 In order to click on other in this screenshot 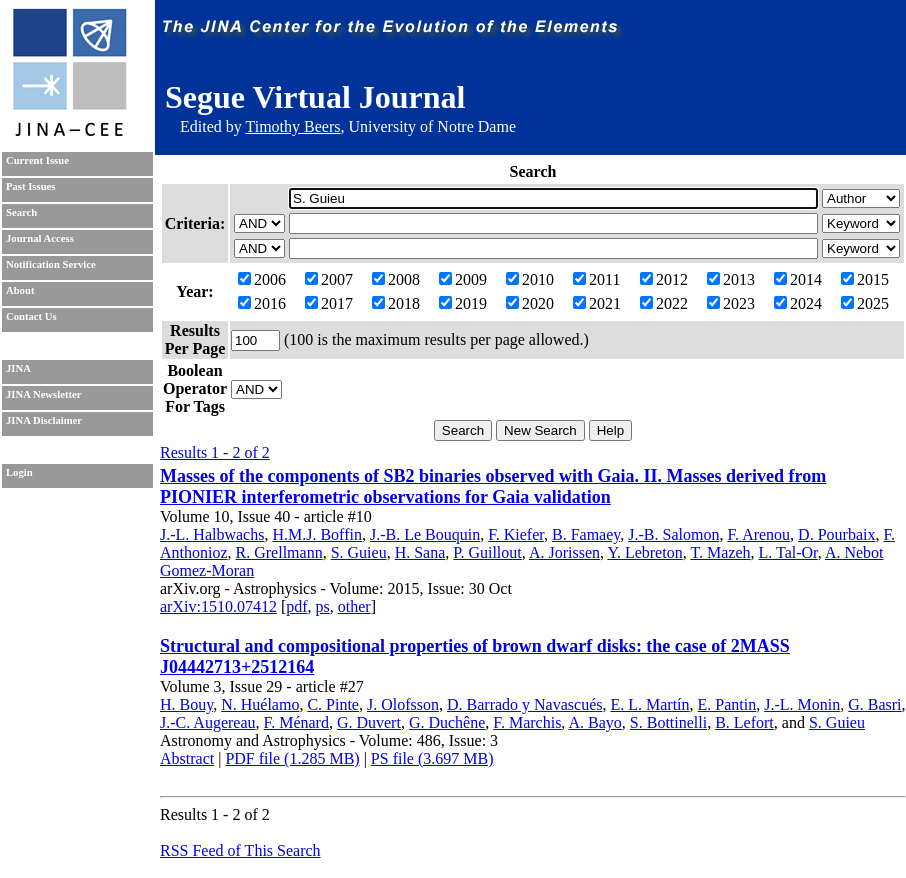, I will do `click(354, 606)`.